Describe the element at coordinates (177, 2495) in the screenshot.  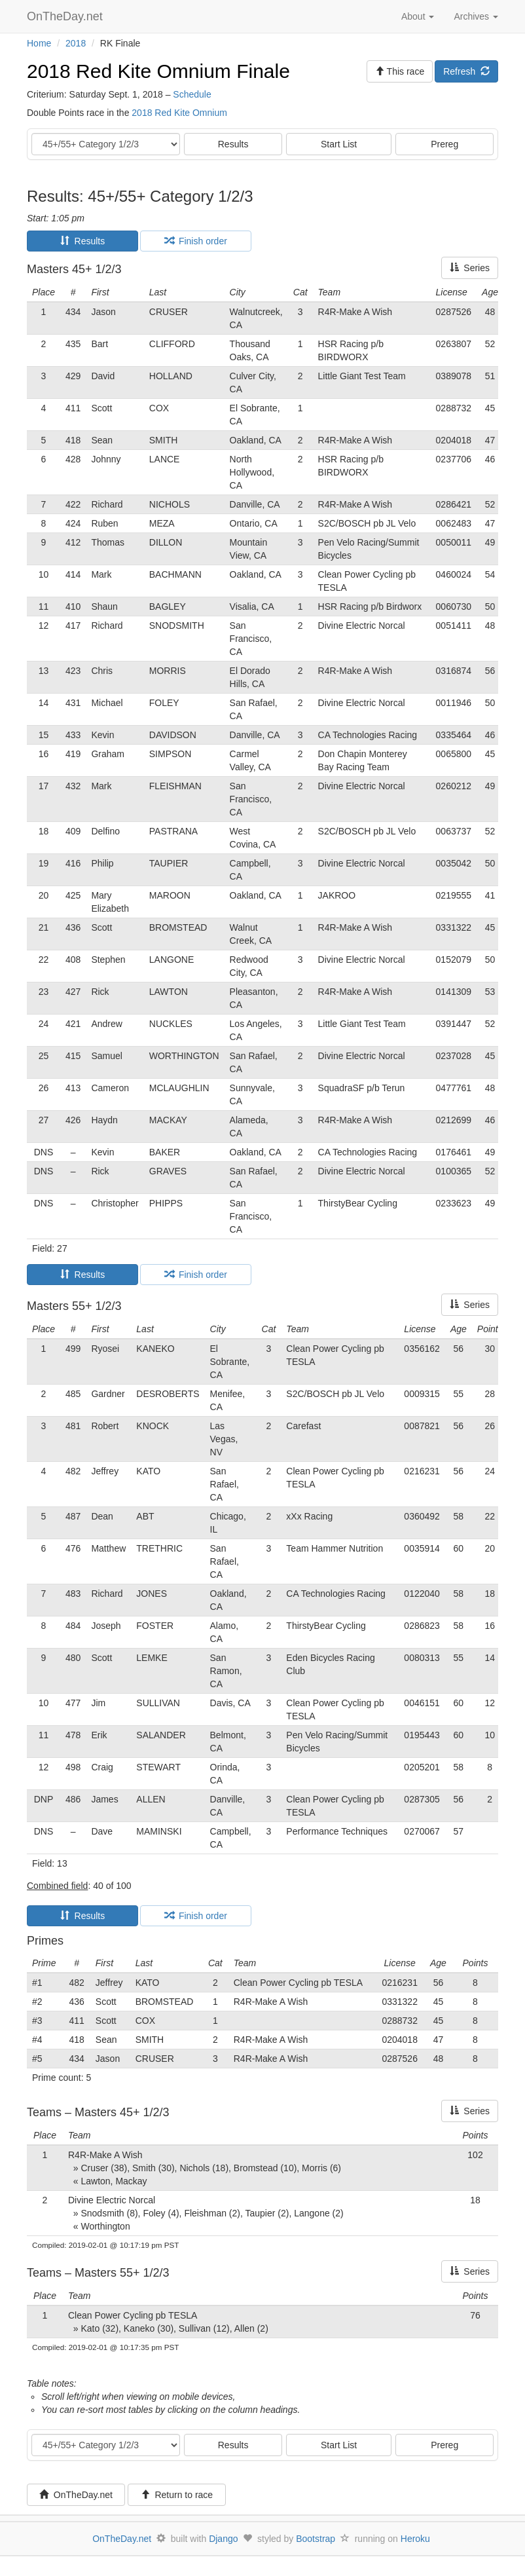
I see `Return to race` at that location.